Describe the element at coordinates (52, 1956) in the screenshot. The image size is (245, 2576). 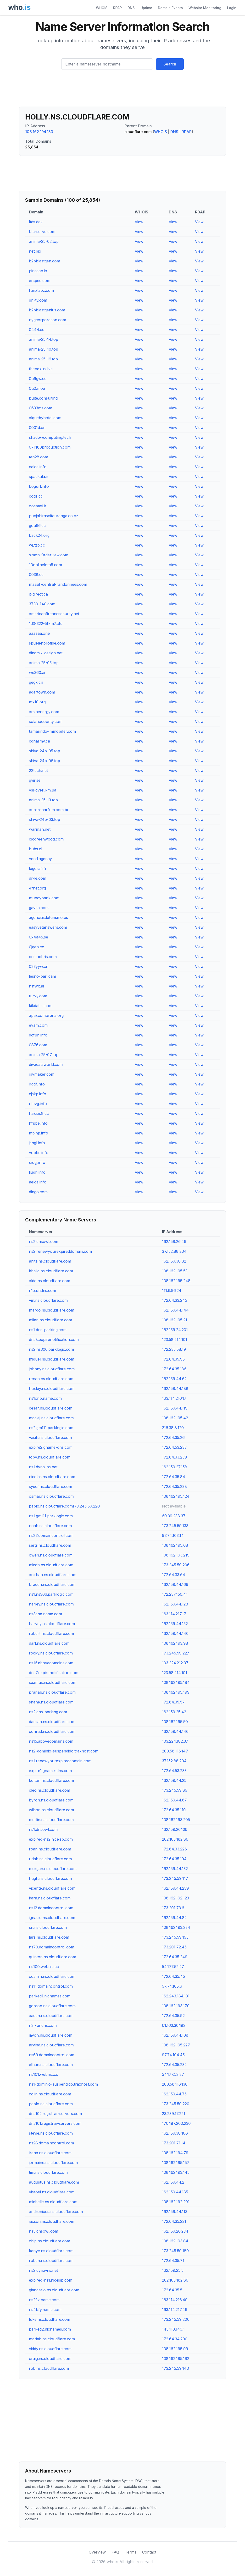
I see `quinton.ns.cloudflare.com` at that location.